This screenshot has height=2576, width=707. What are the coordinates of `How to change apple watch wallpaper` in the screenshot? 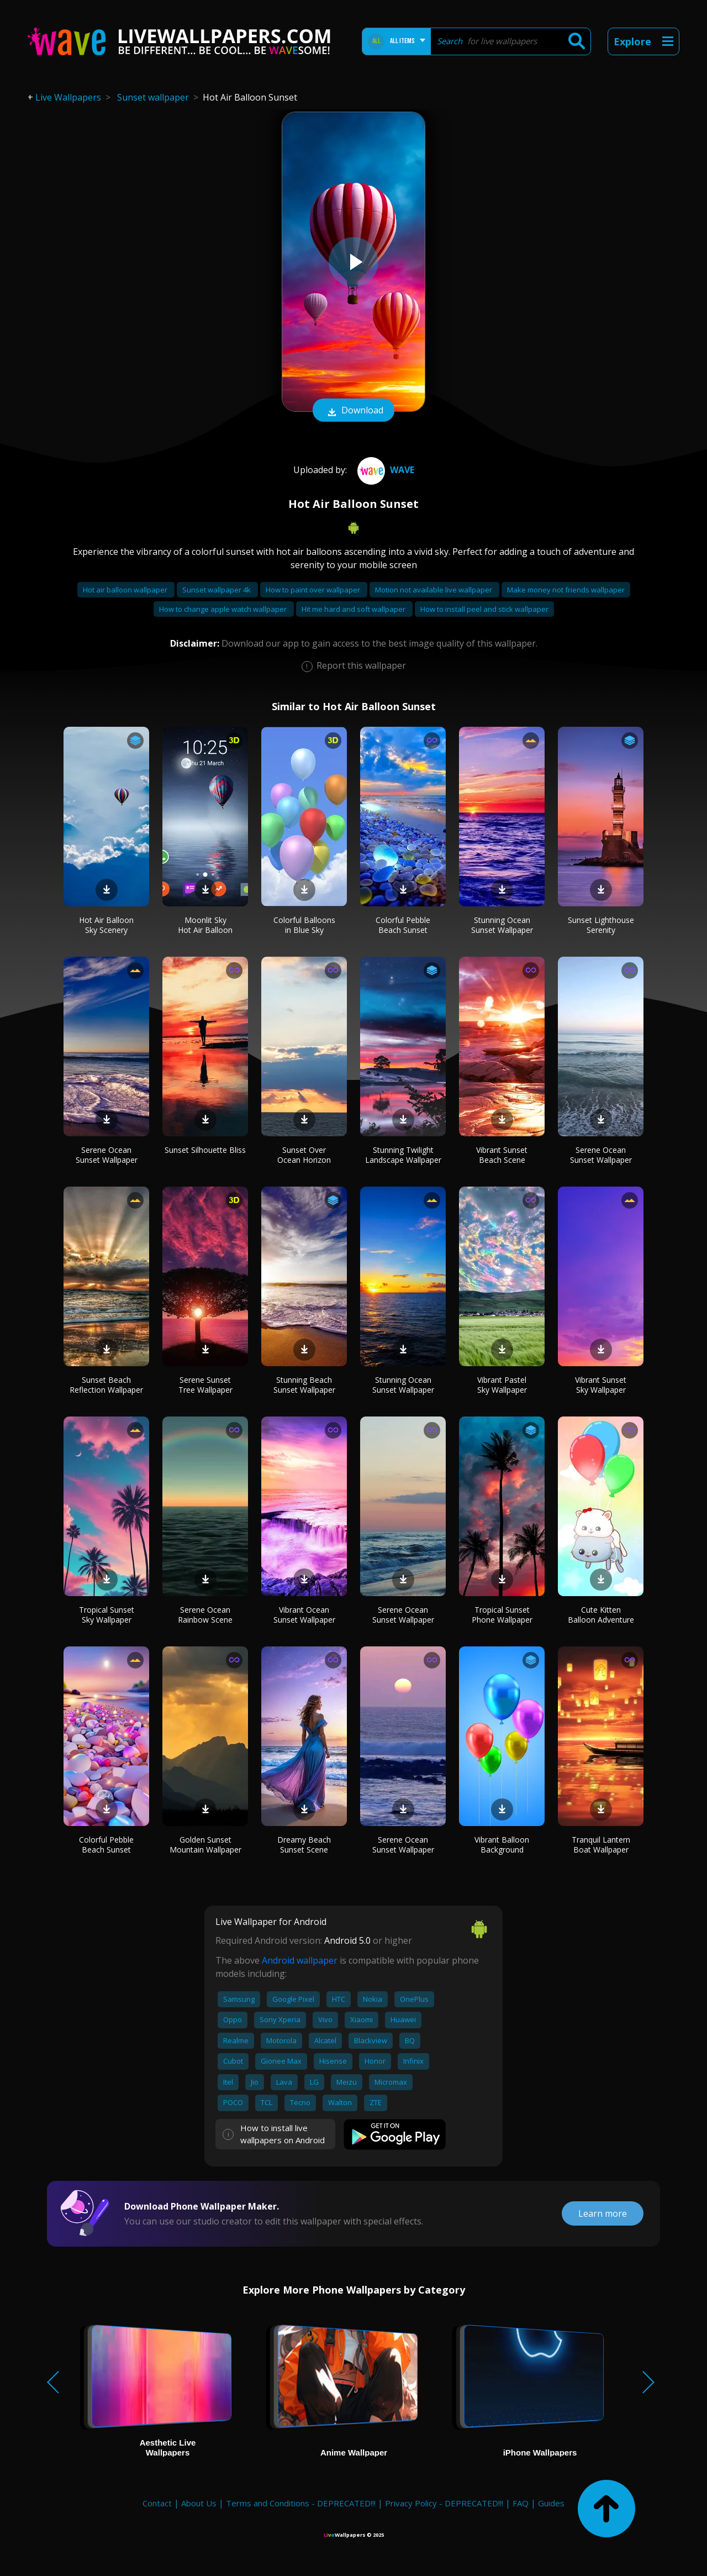 It's located at (223, 609).